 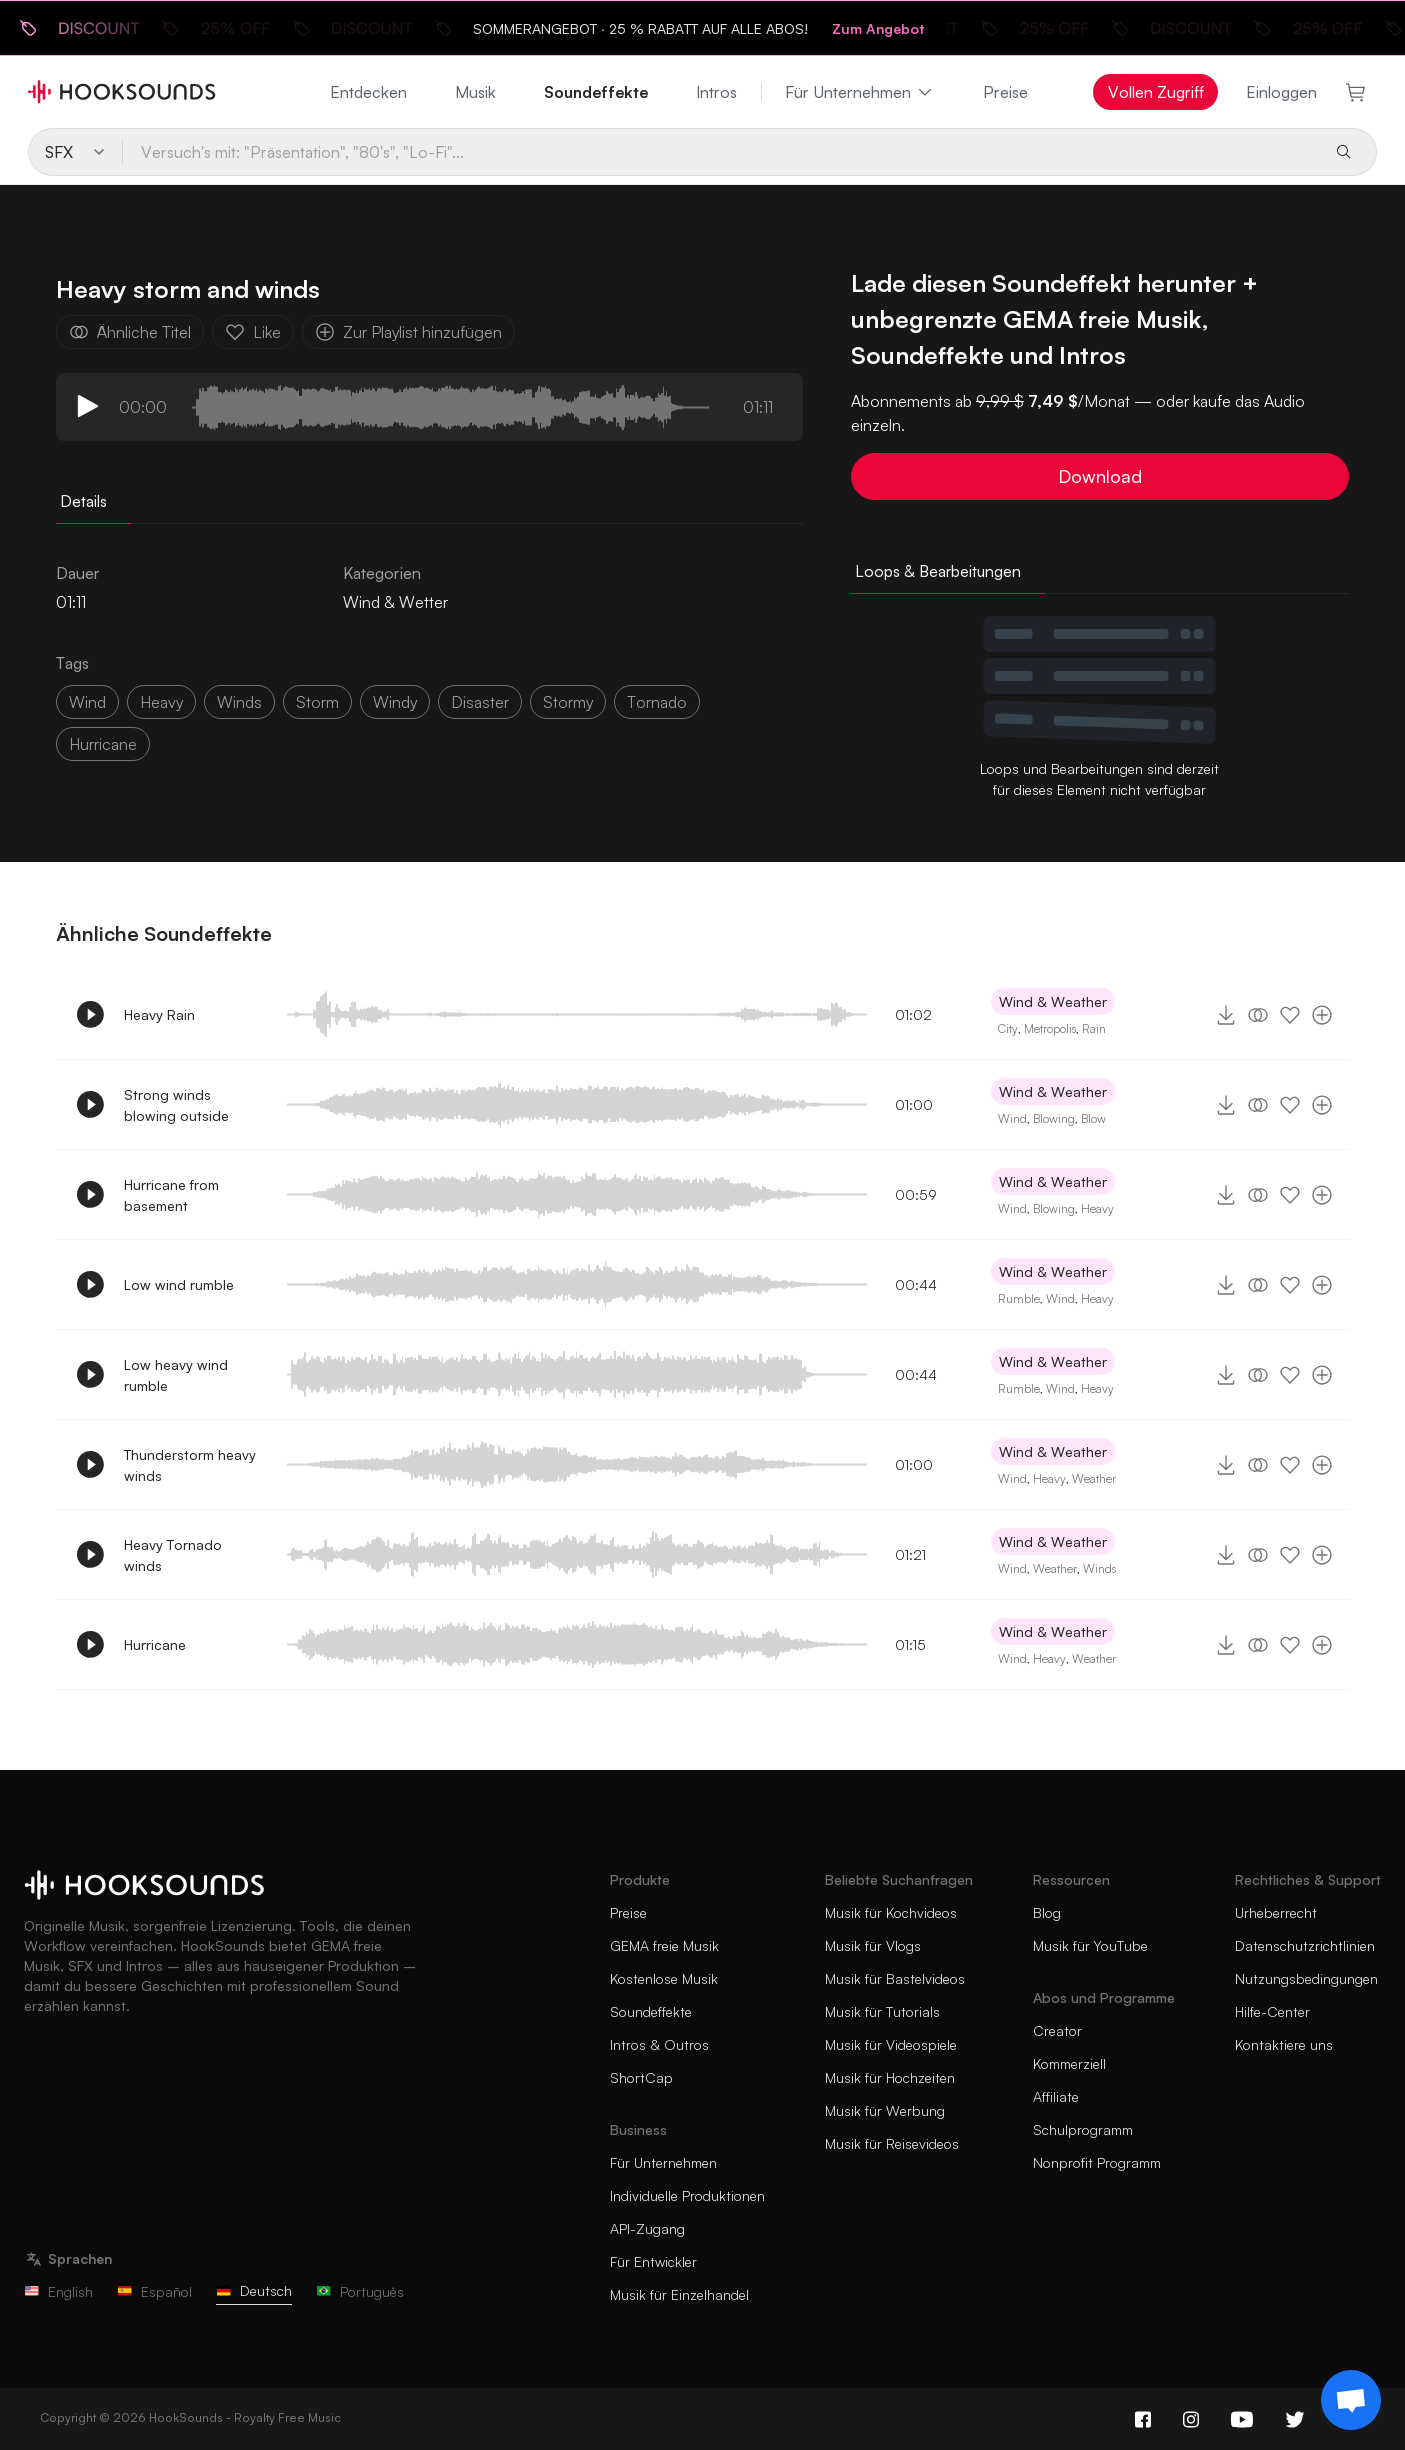 I want to click on [Versuch's mit: "Präsentation", "80's", "Lo-Fi"...], so click(x=720, y=152).